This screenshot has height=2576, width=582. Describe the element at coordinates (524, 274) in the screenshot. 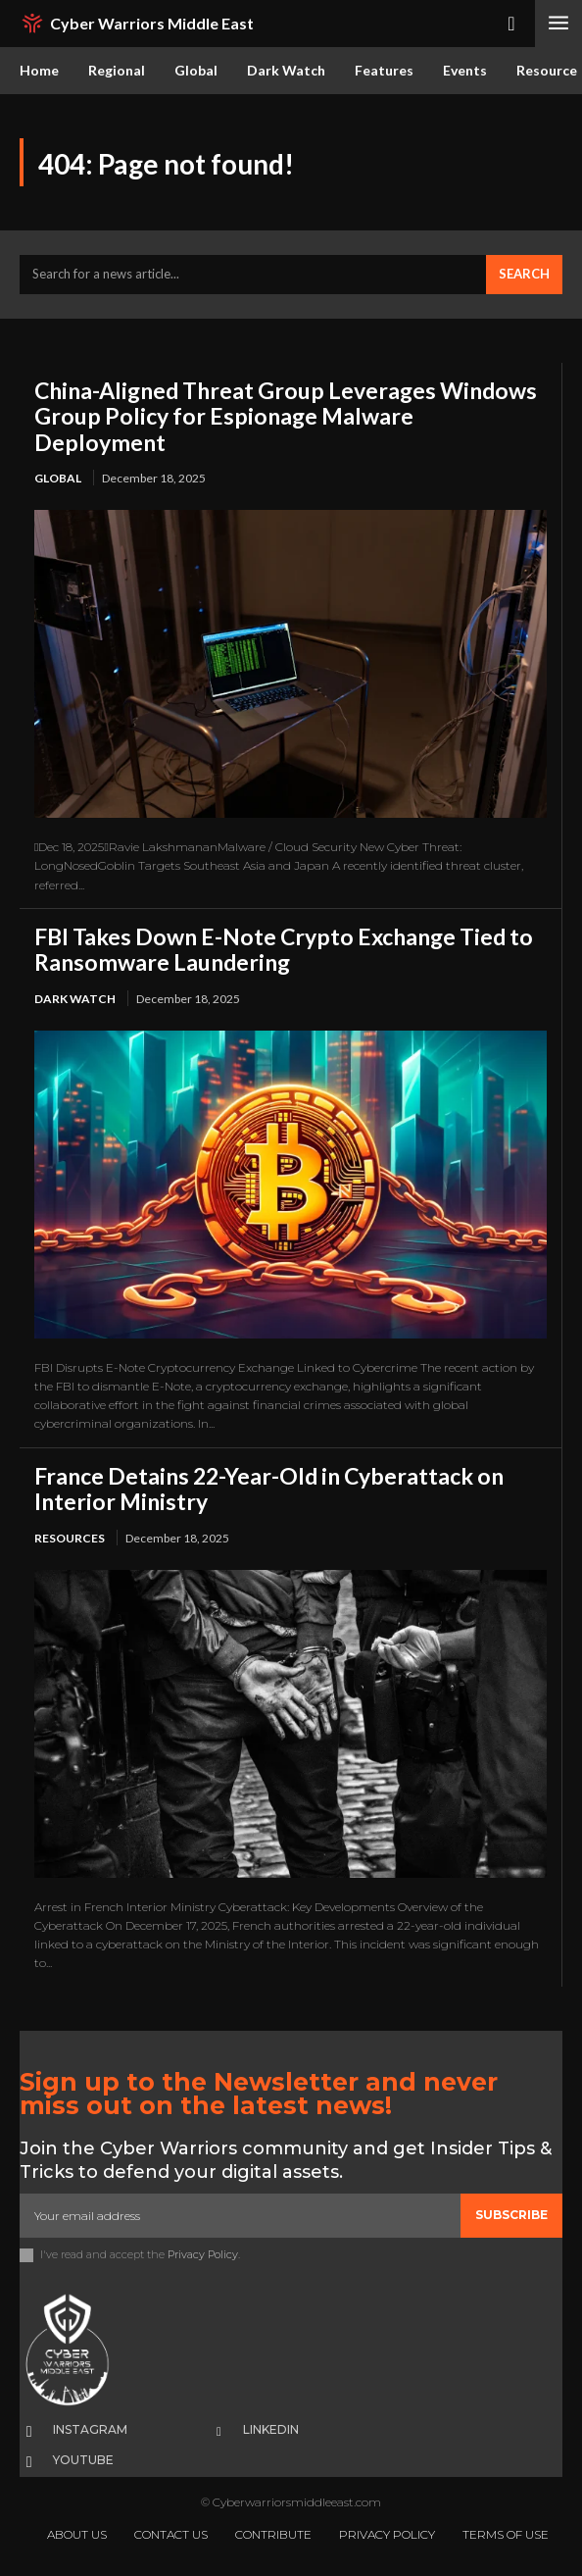

I see `[Search]` at that location.